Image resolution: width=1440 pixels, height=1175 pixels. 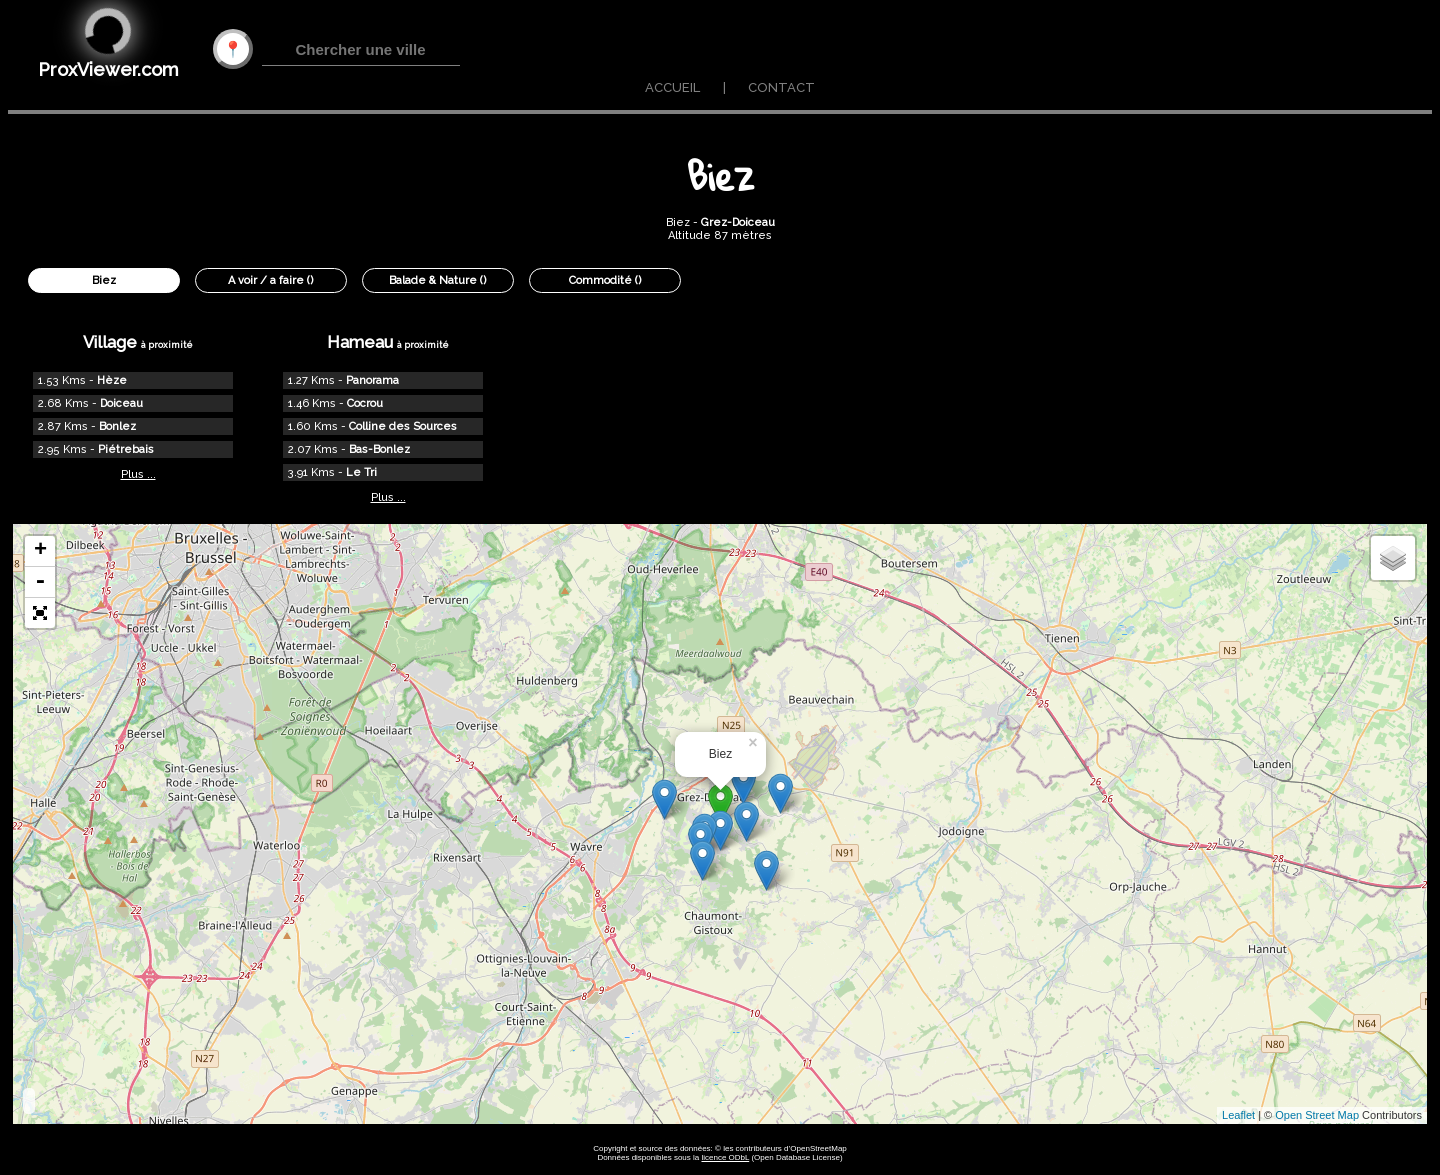 I want to click on Bas-Bonlez, so click(x=379, y=449).